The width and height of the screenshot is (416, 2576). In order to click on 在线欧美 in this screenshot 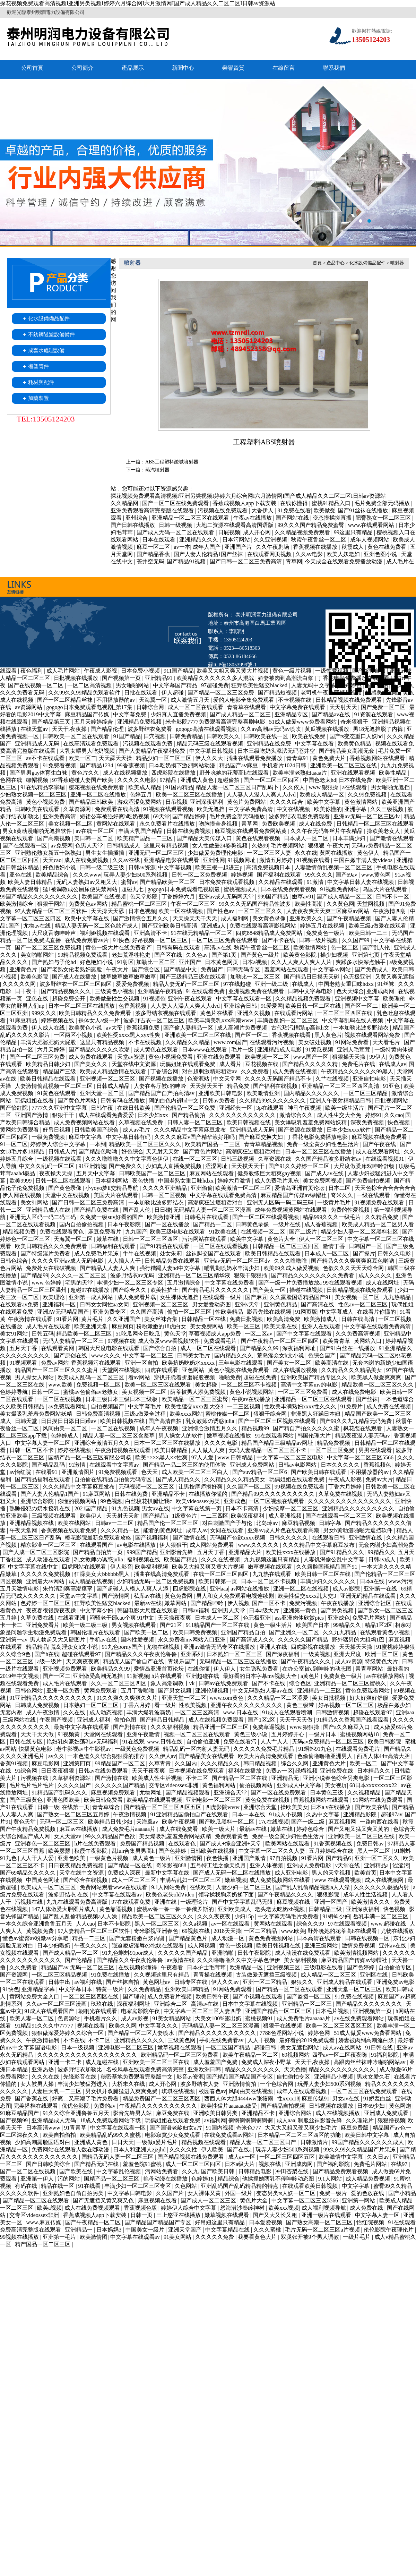, I will do `click(201, 1887)`.